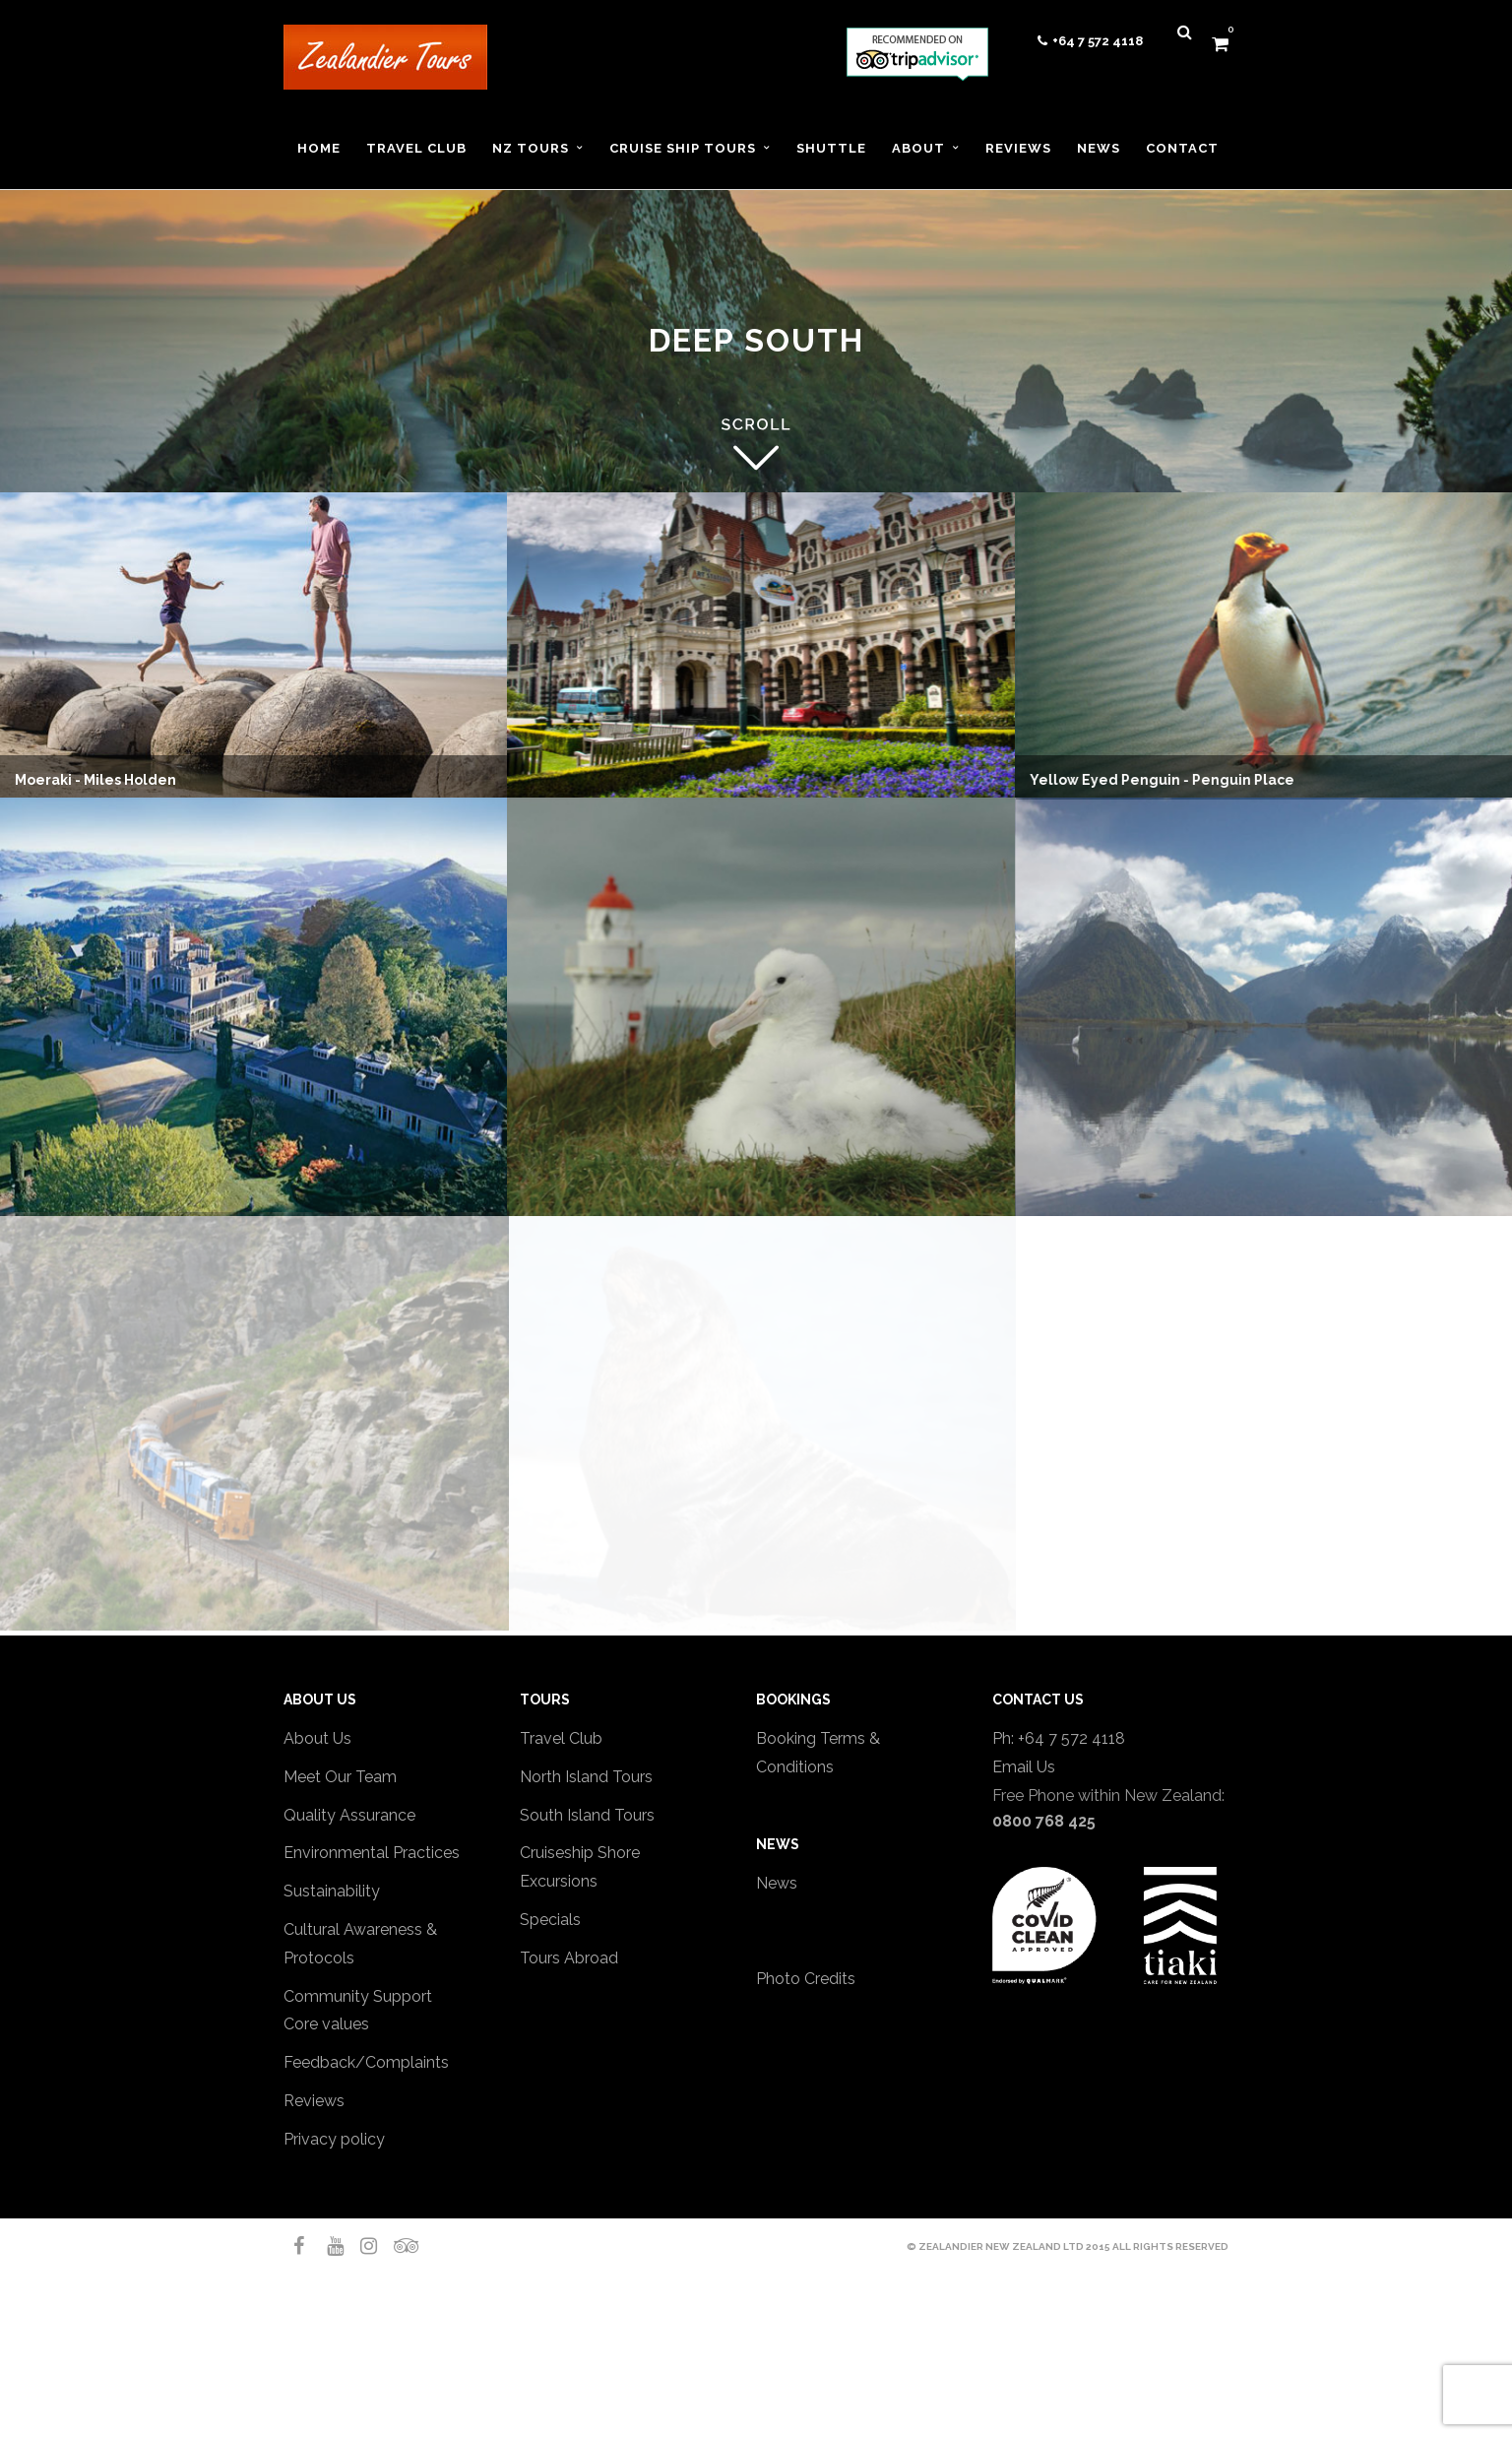 This screenshot has height=2438, width=1512. Describe the element at coordinates (586, 1776) in the screenshot. I see `North Island Tours` at that location.